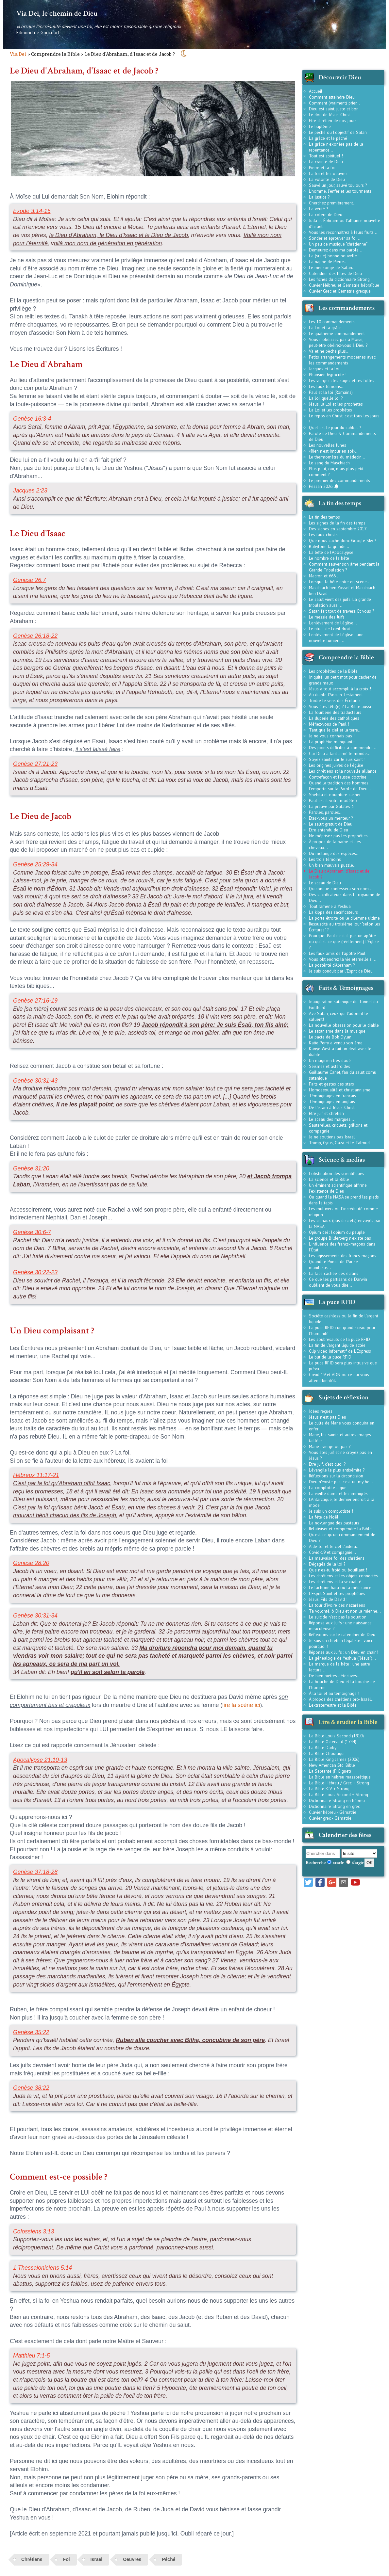 This screenshot has width=389, height=2576. Describe the element at coordinates (343, 1576) in the screenshot. I see `Les chrétiens et les objets connectés` at that location.